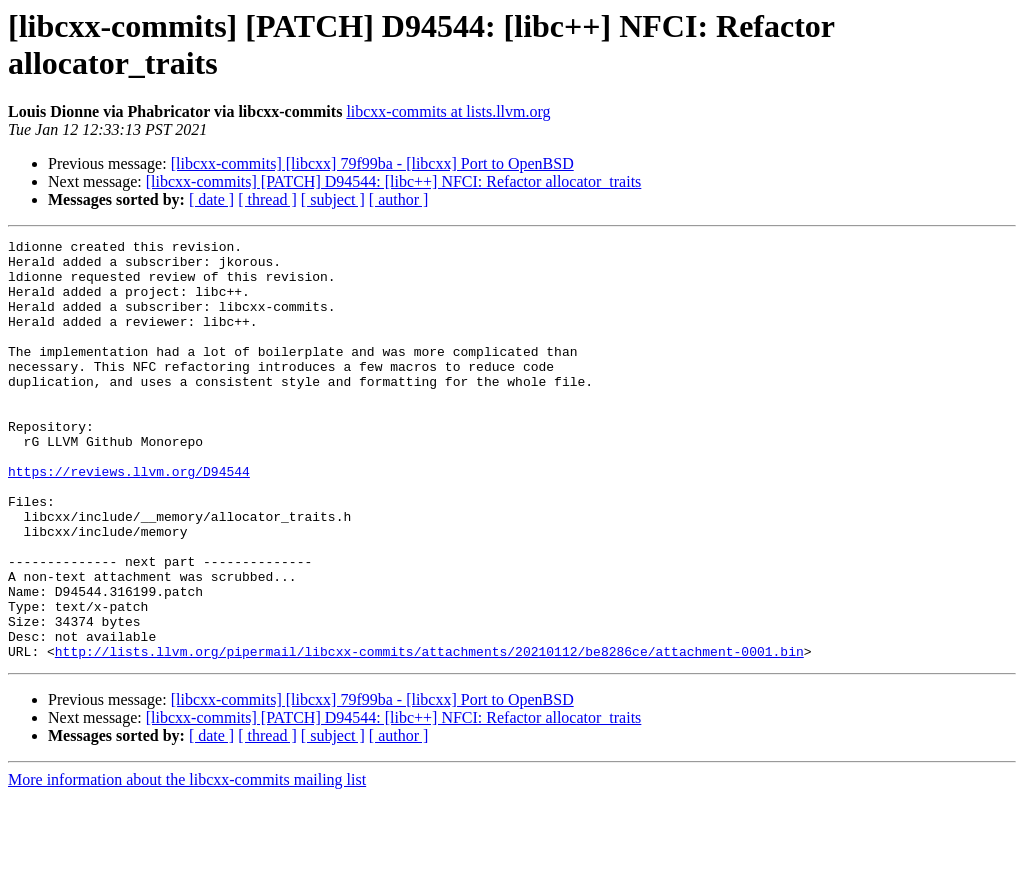 The width and height of the screenshot is (1024, 881). Describe the element at coordinates (448, 111) in the screenshot. I see `libcxx-commits at lists.llvm.org` at that location.